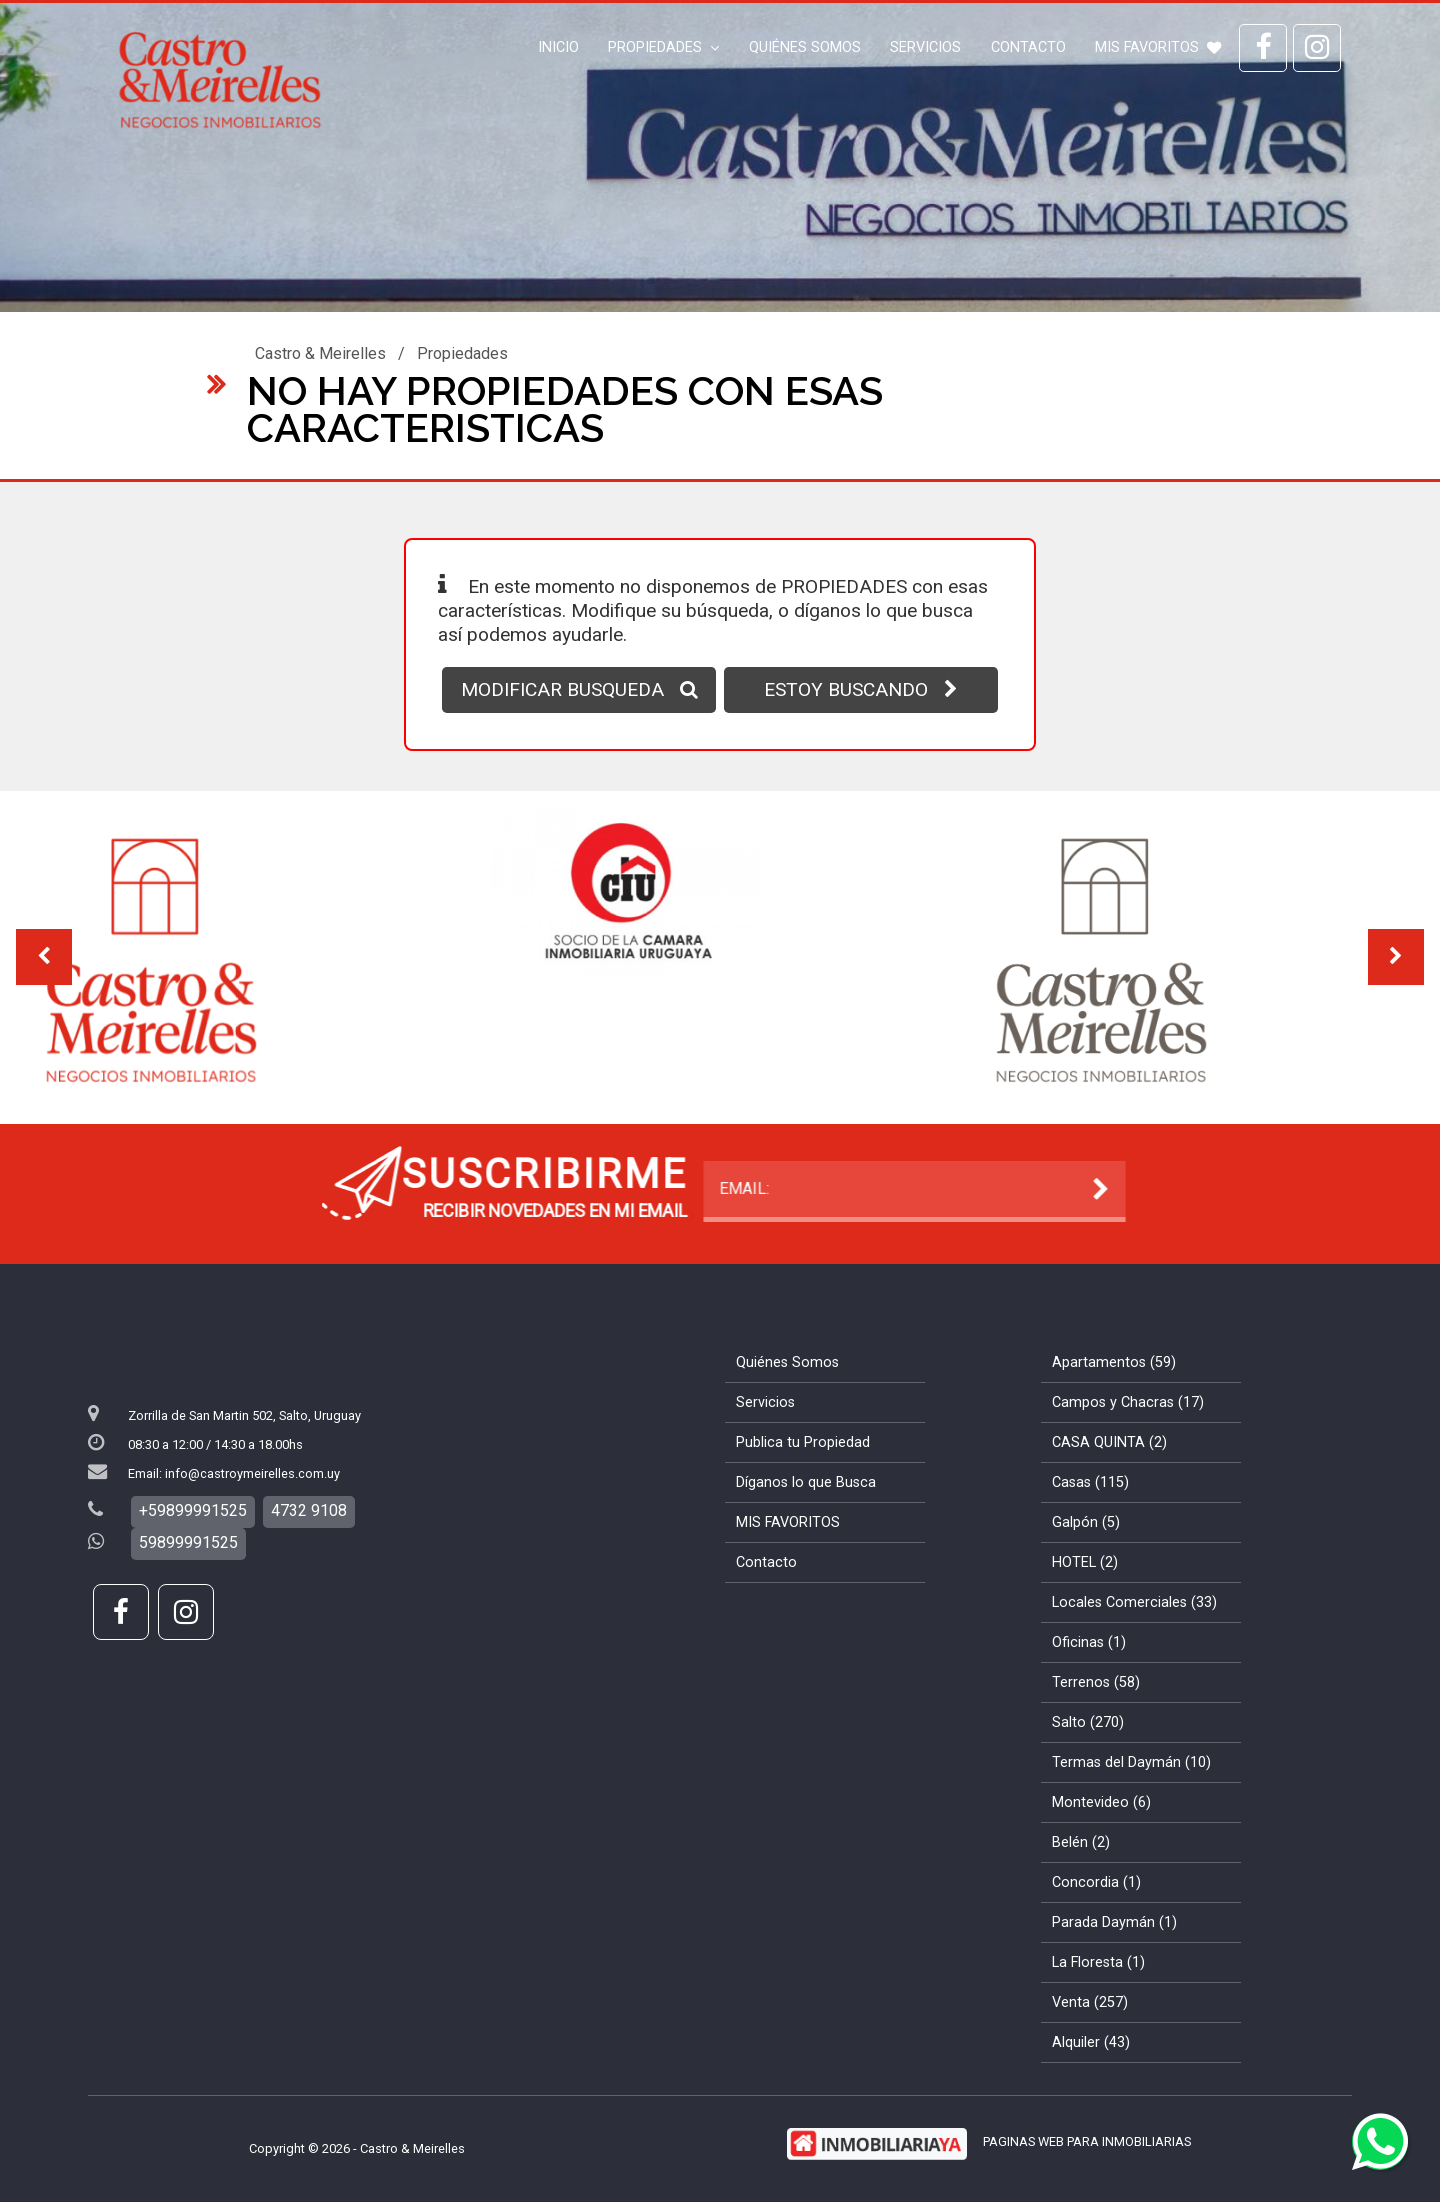 The width and height of the screenshot is (1440, 2202). What do you see at coordinates (806, 1482) in the screenshot?
I see `Díganos lo que Busca` at bounding box center [806, 1482].